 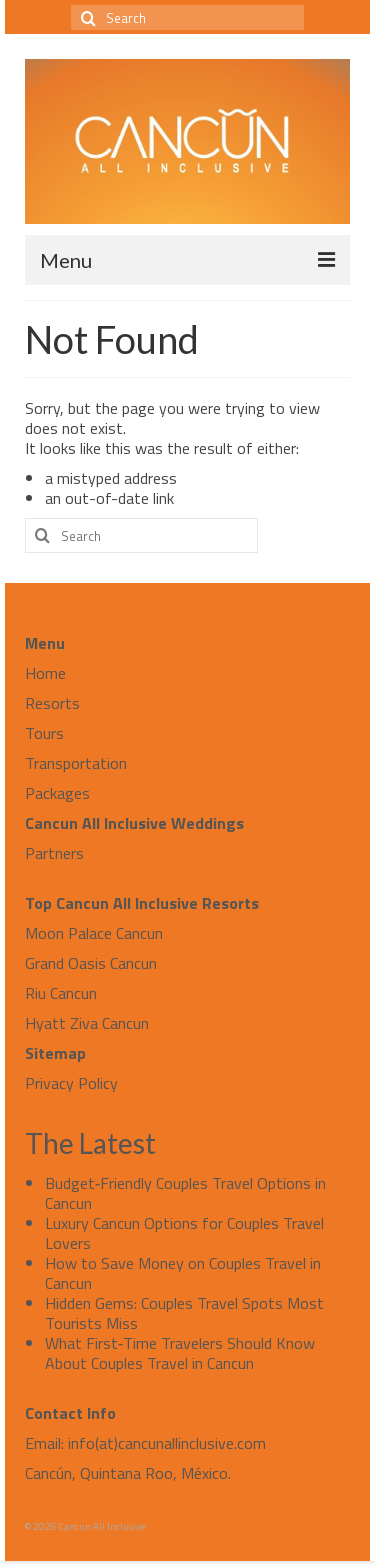 What do you see at coordinates (45, 673) in the screenshot?
I see `Home` at bounding box center [45, 673].